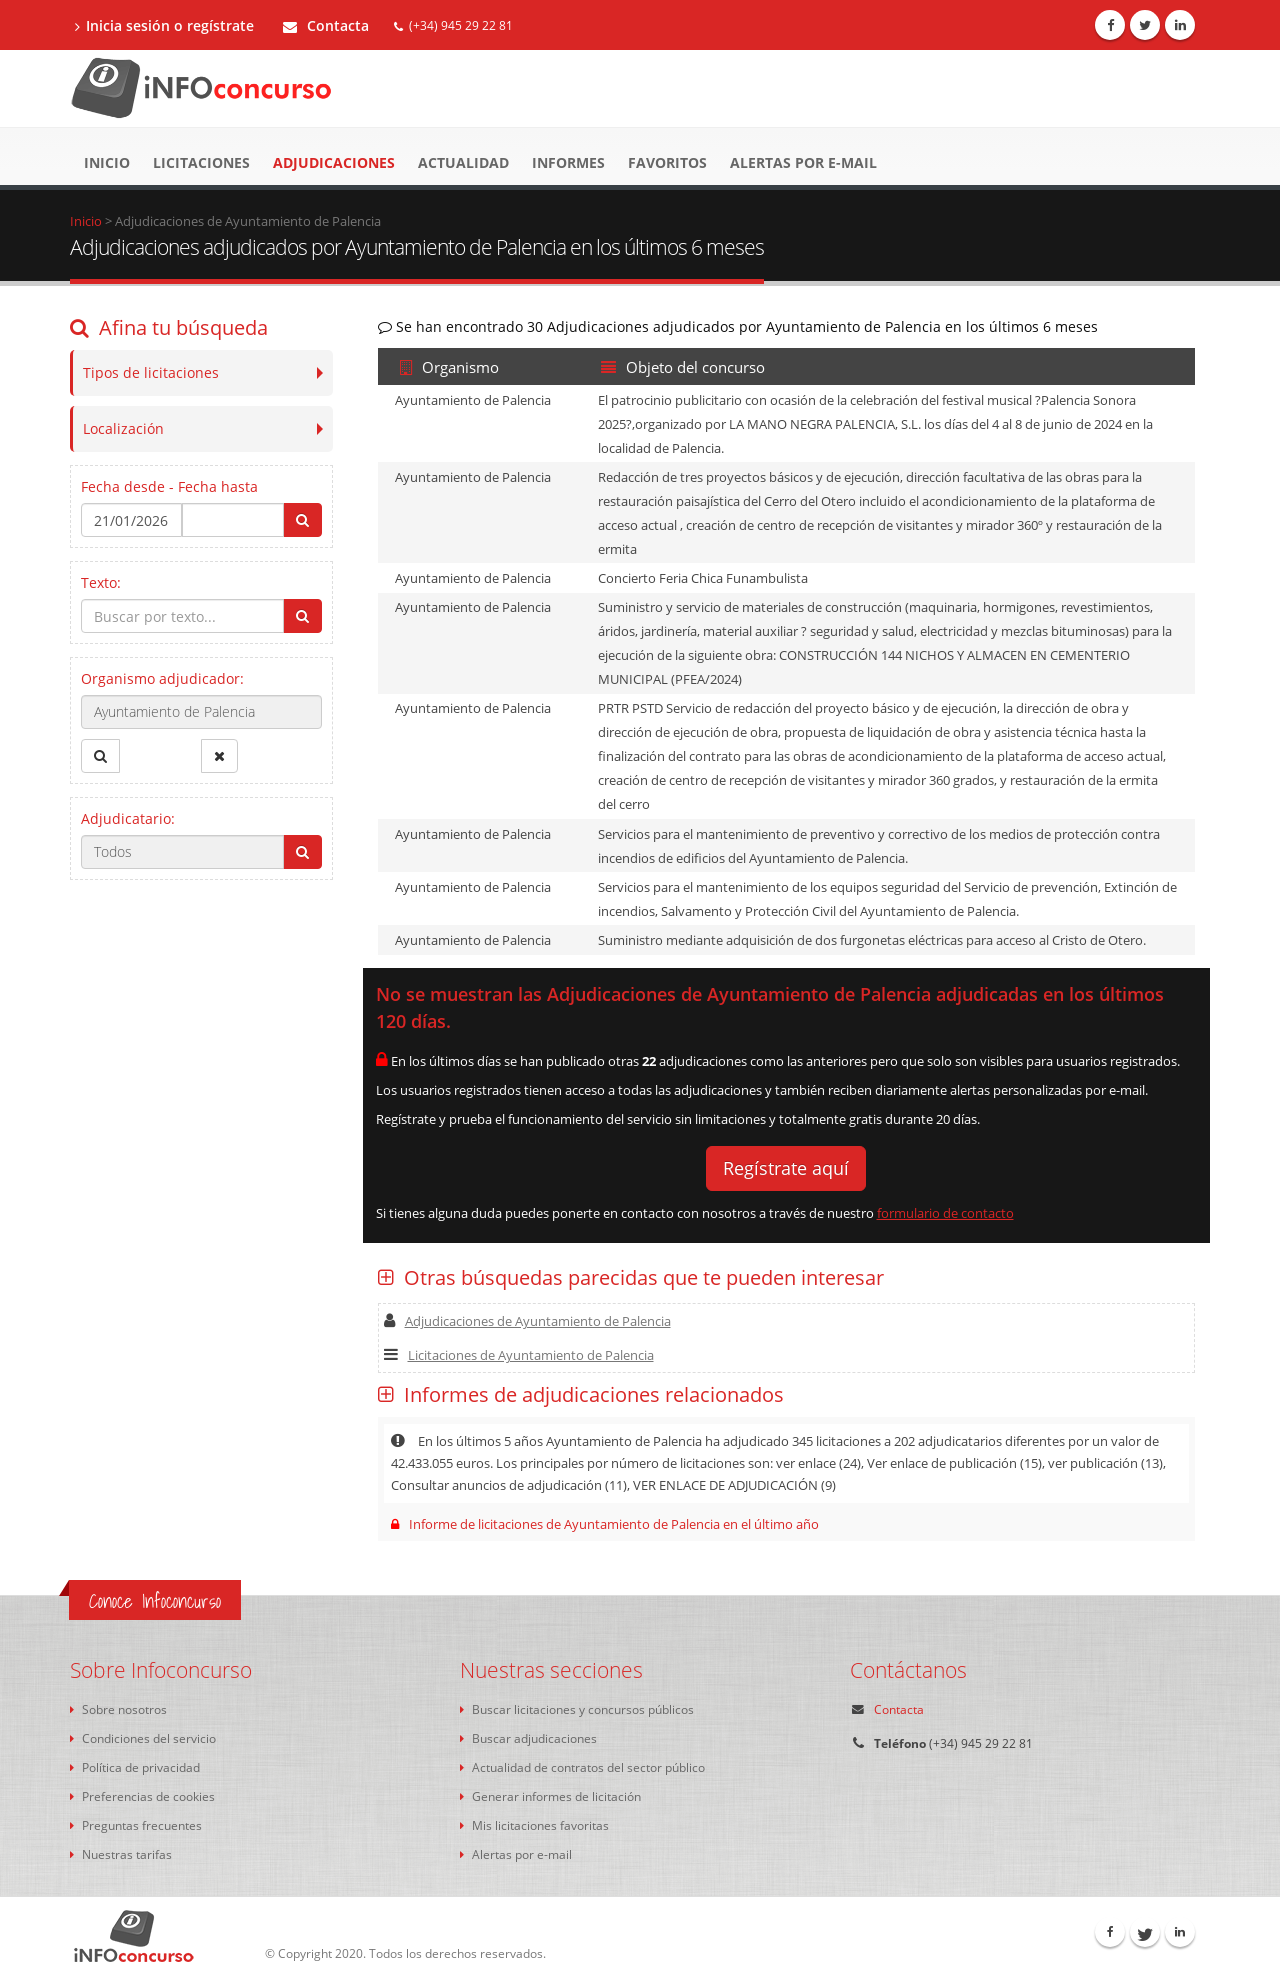 The image size is (1280, 1981). I want to click on Regístrate aquí, so click(786, 1168).